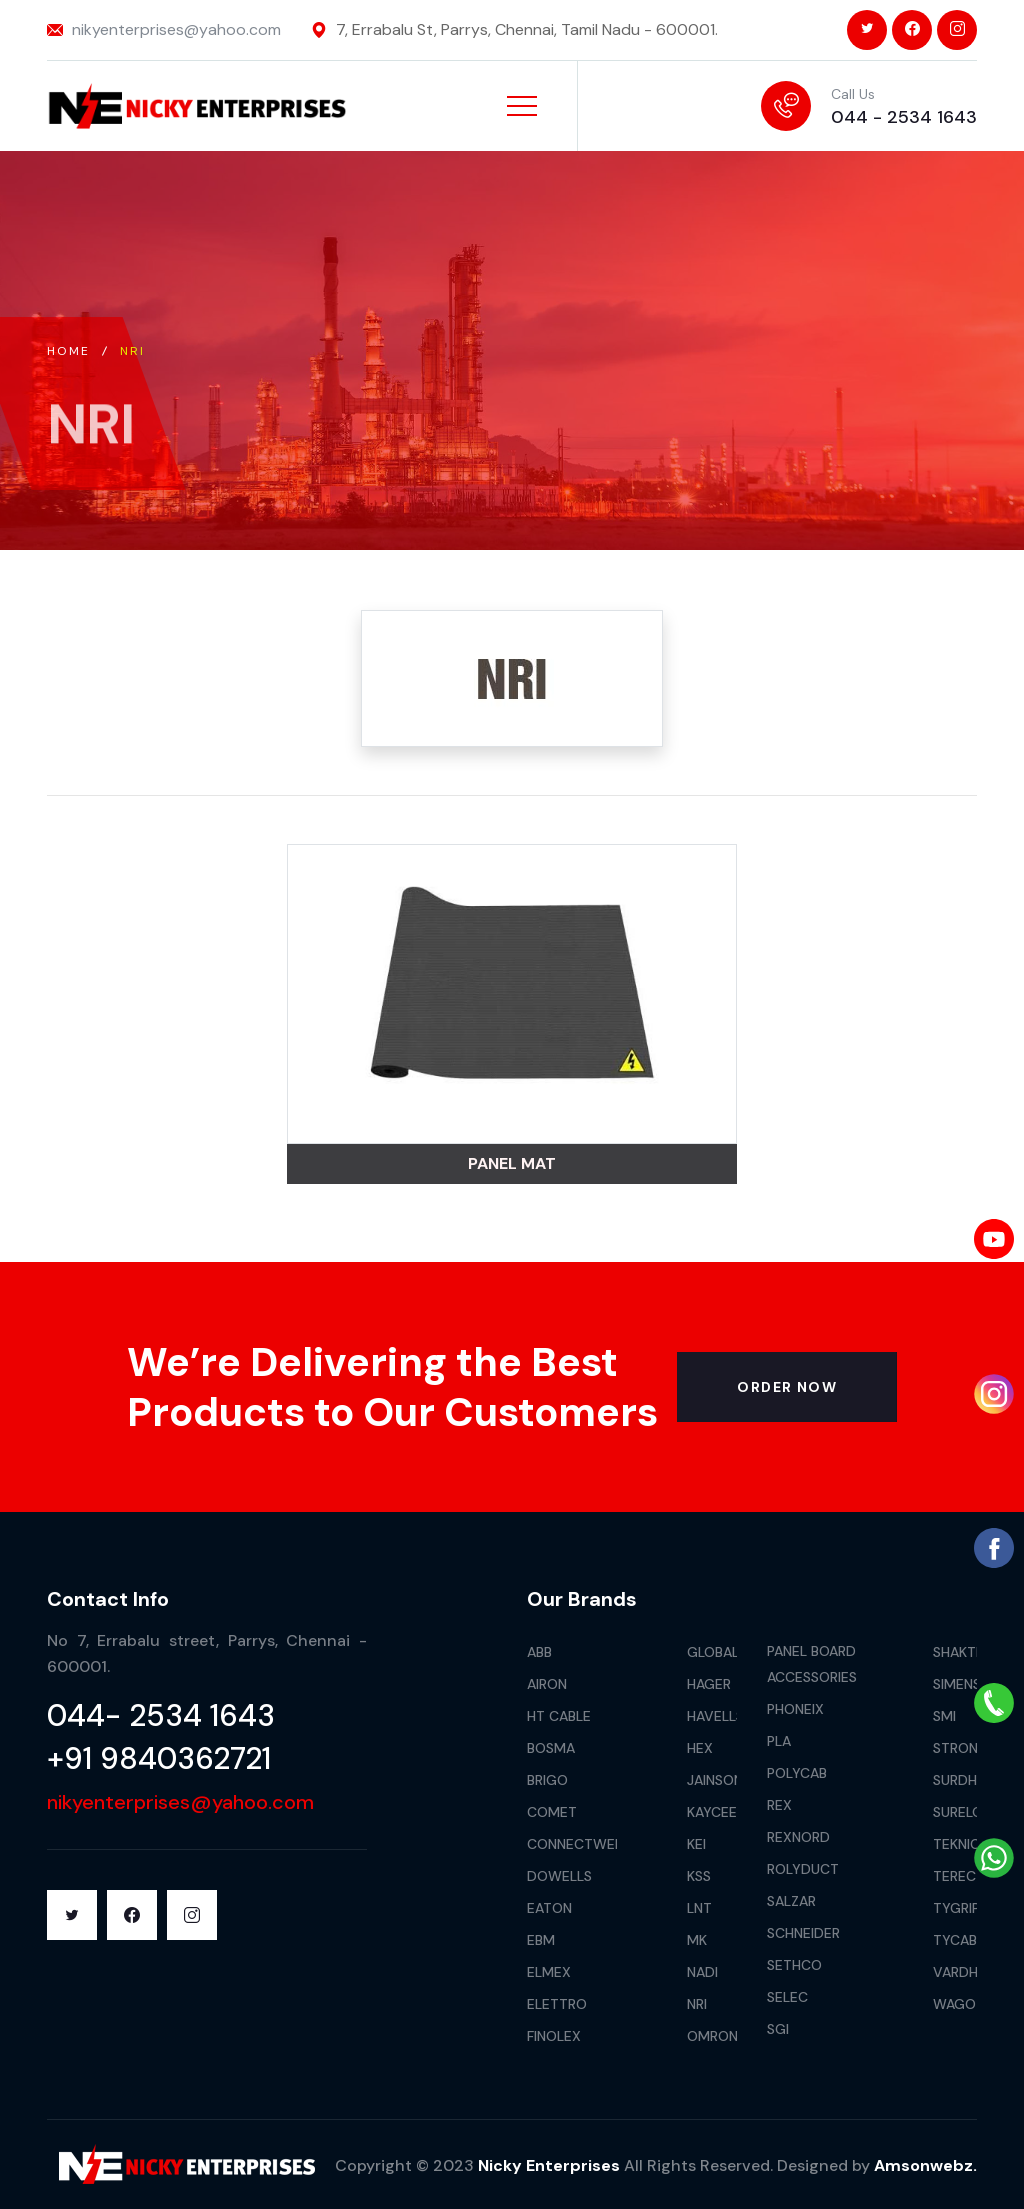  Describe the element at coordinates (539, 1652) in the screenshot. I see `Abb` at that location.